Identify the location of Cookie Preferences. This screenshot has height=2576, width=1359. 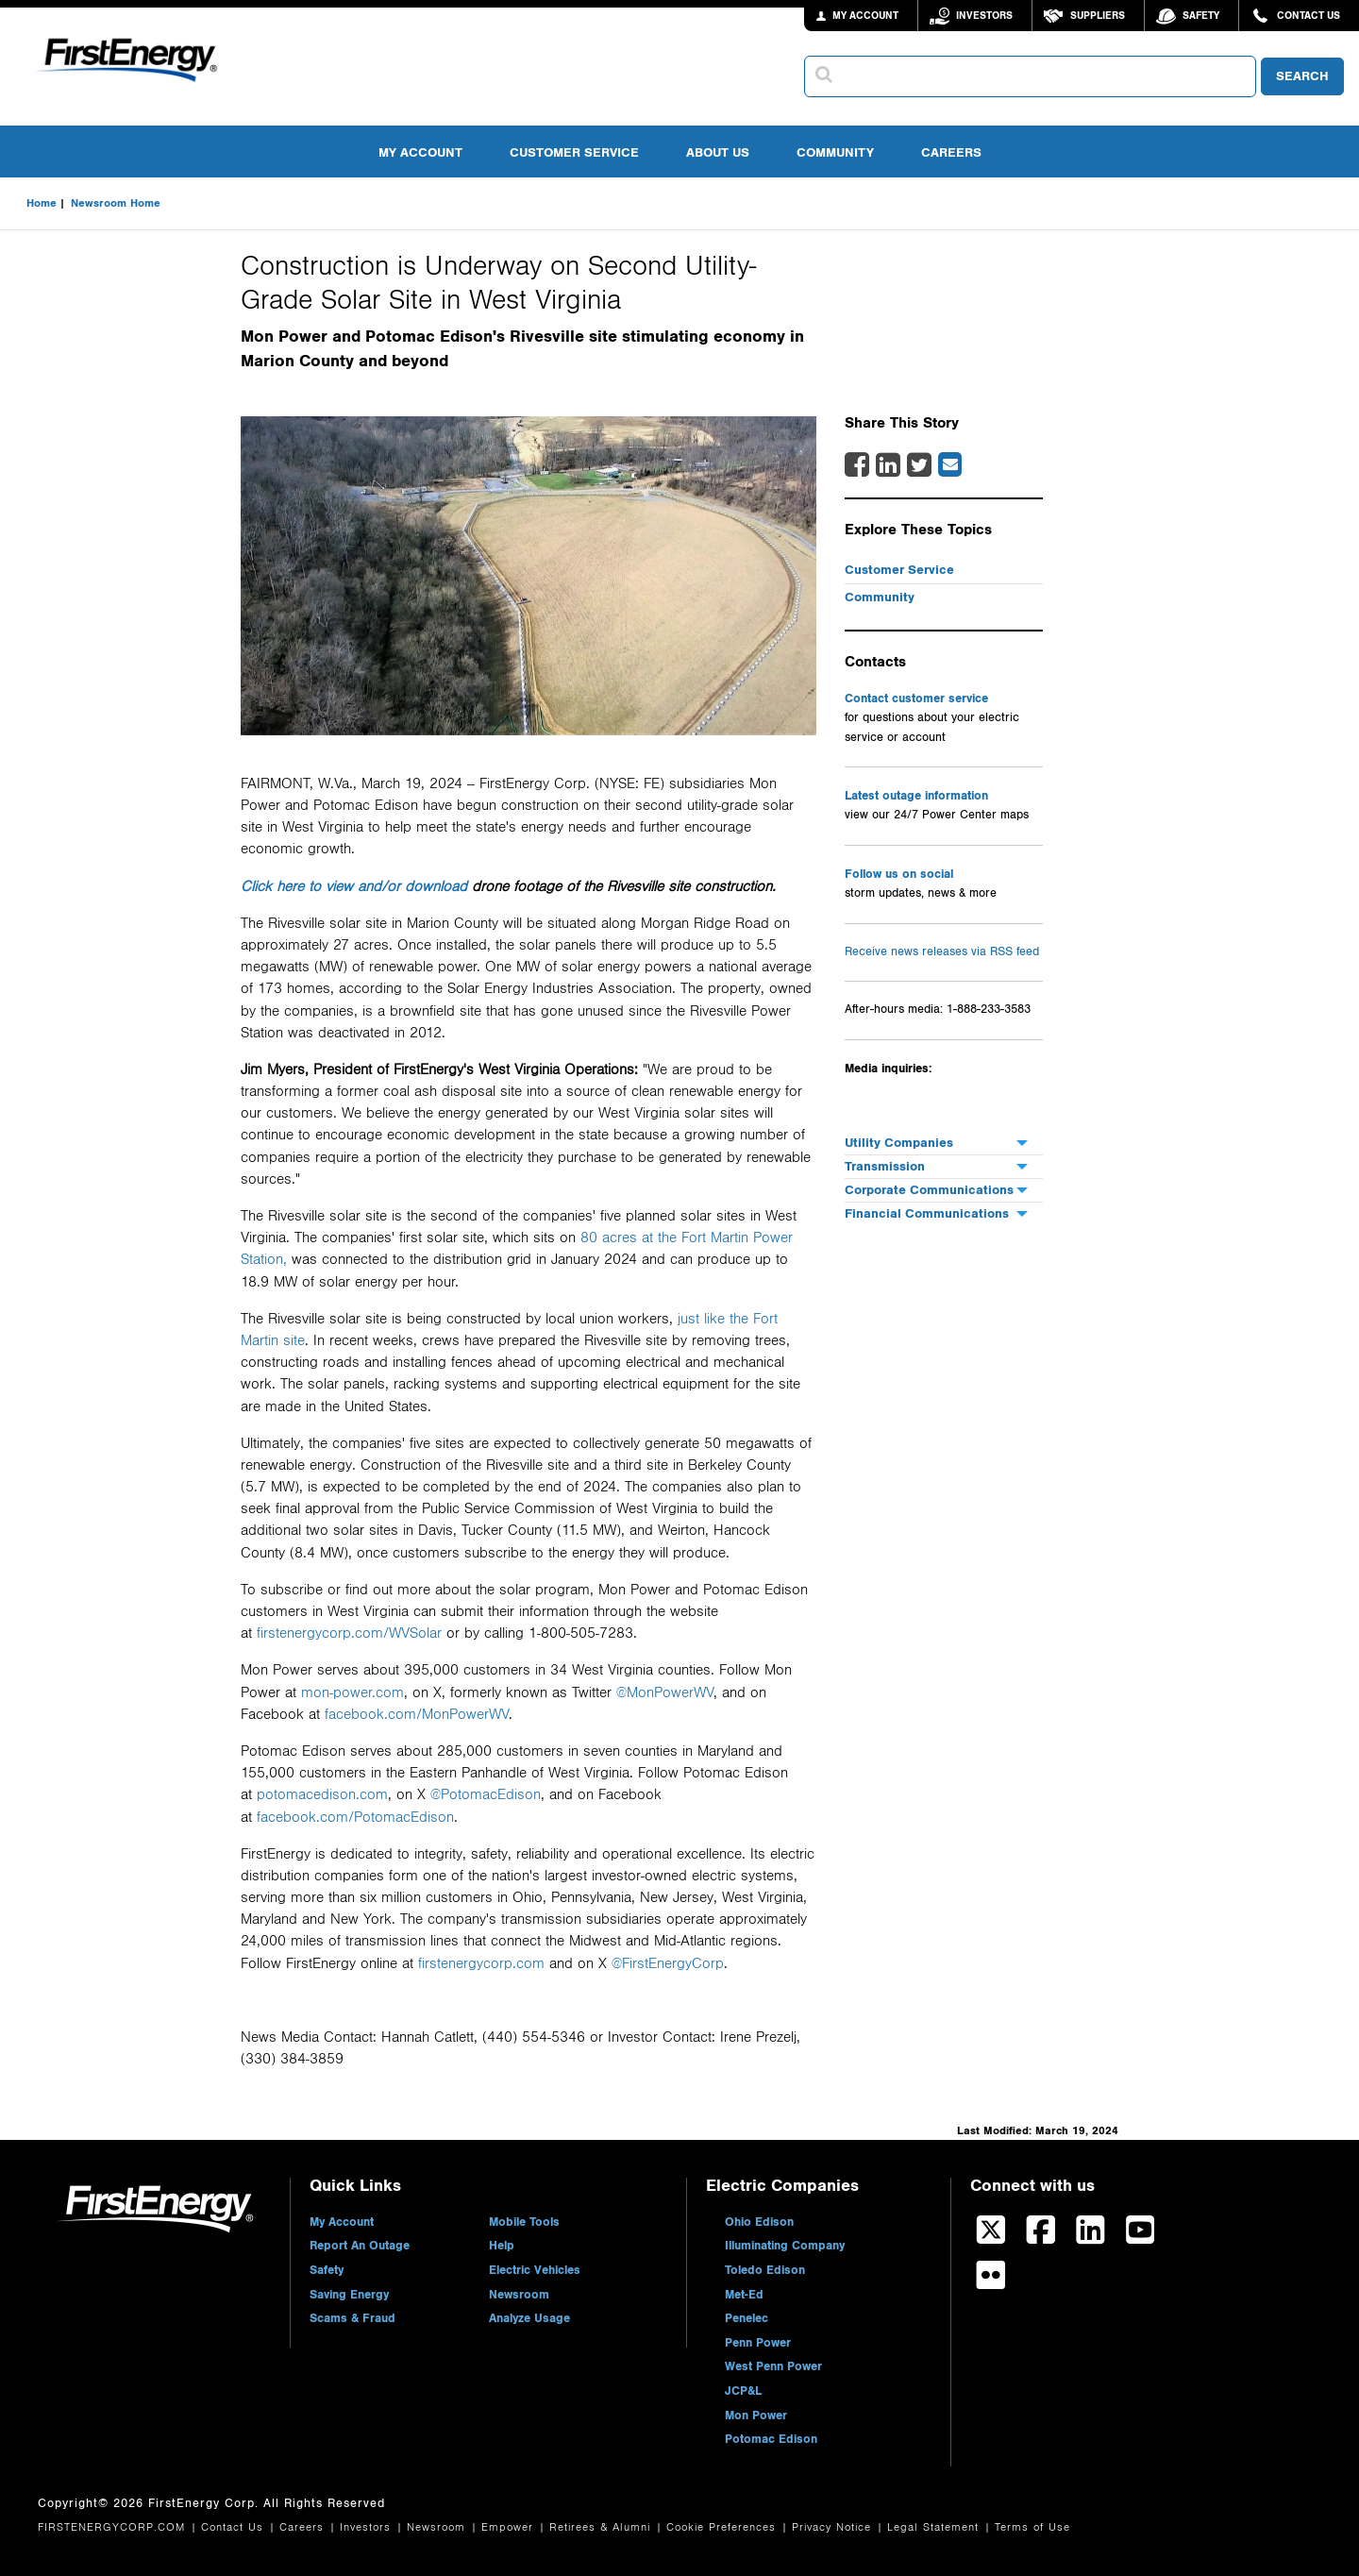
(723, 2527).